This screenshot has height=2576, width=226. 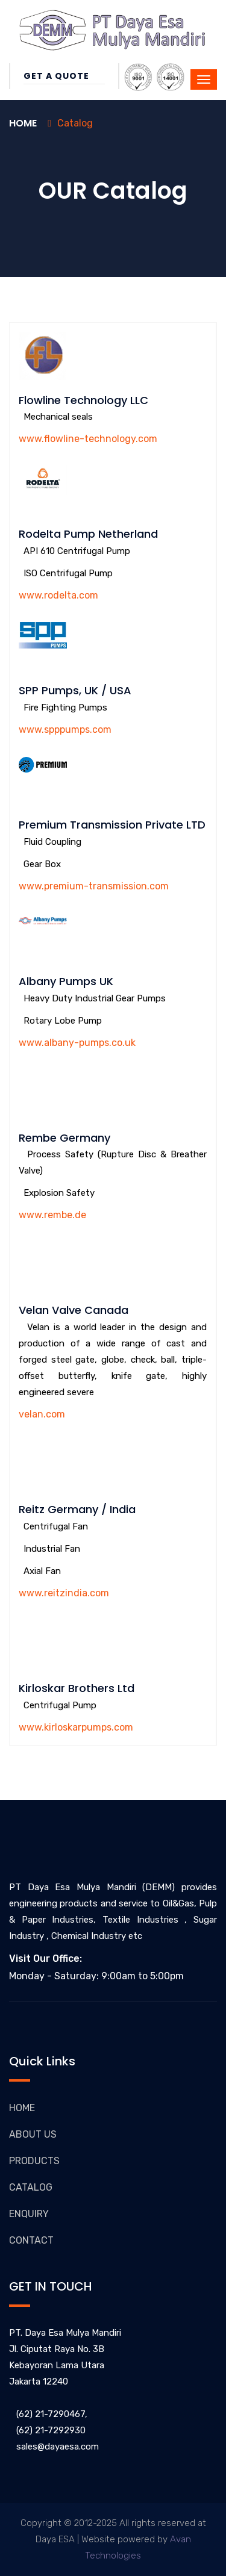 What do you see at coordinates (34, 2161) in the screenshot?
I see `PRODUCTS` at bounding box center [34, 2161].